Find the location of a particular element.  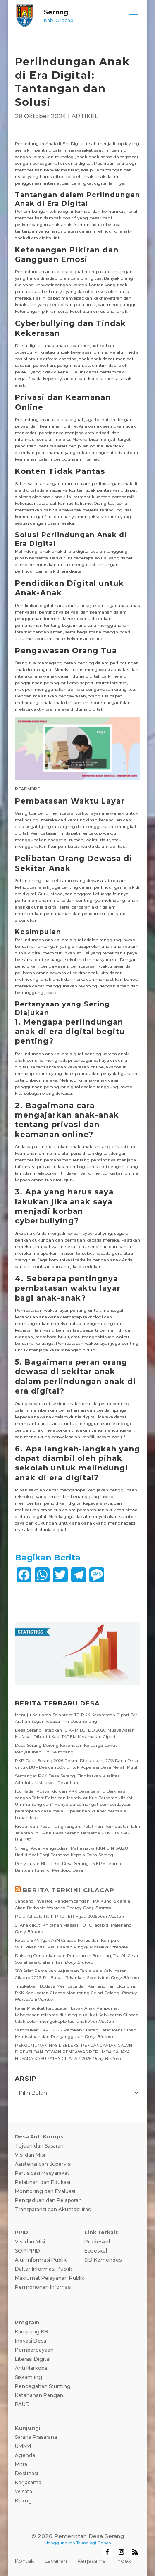

ARTIKEL is located at coordinates (85, 116).